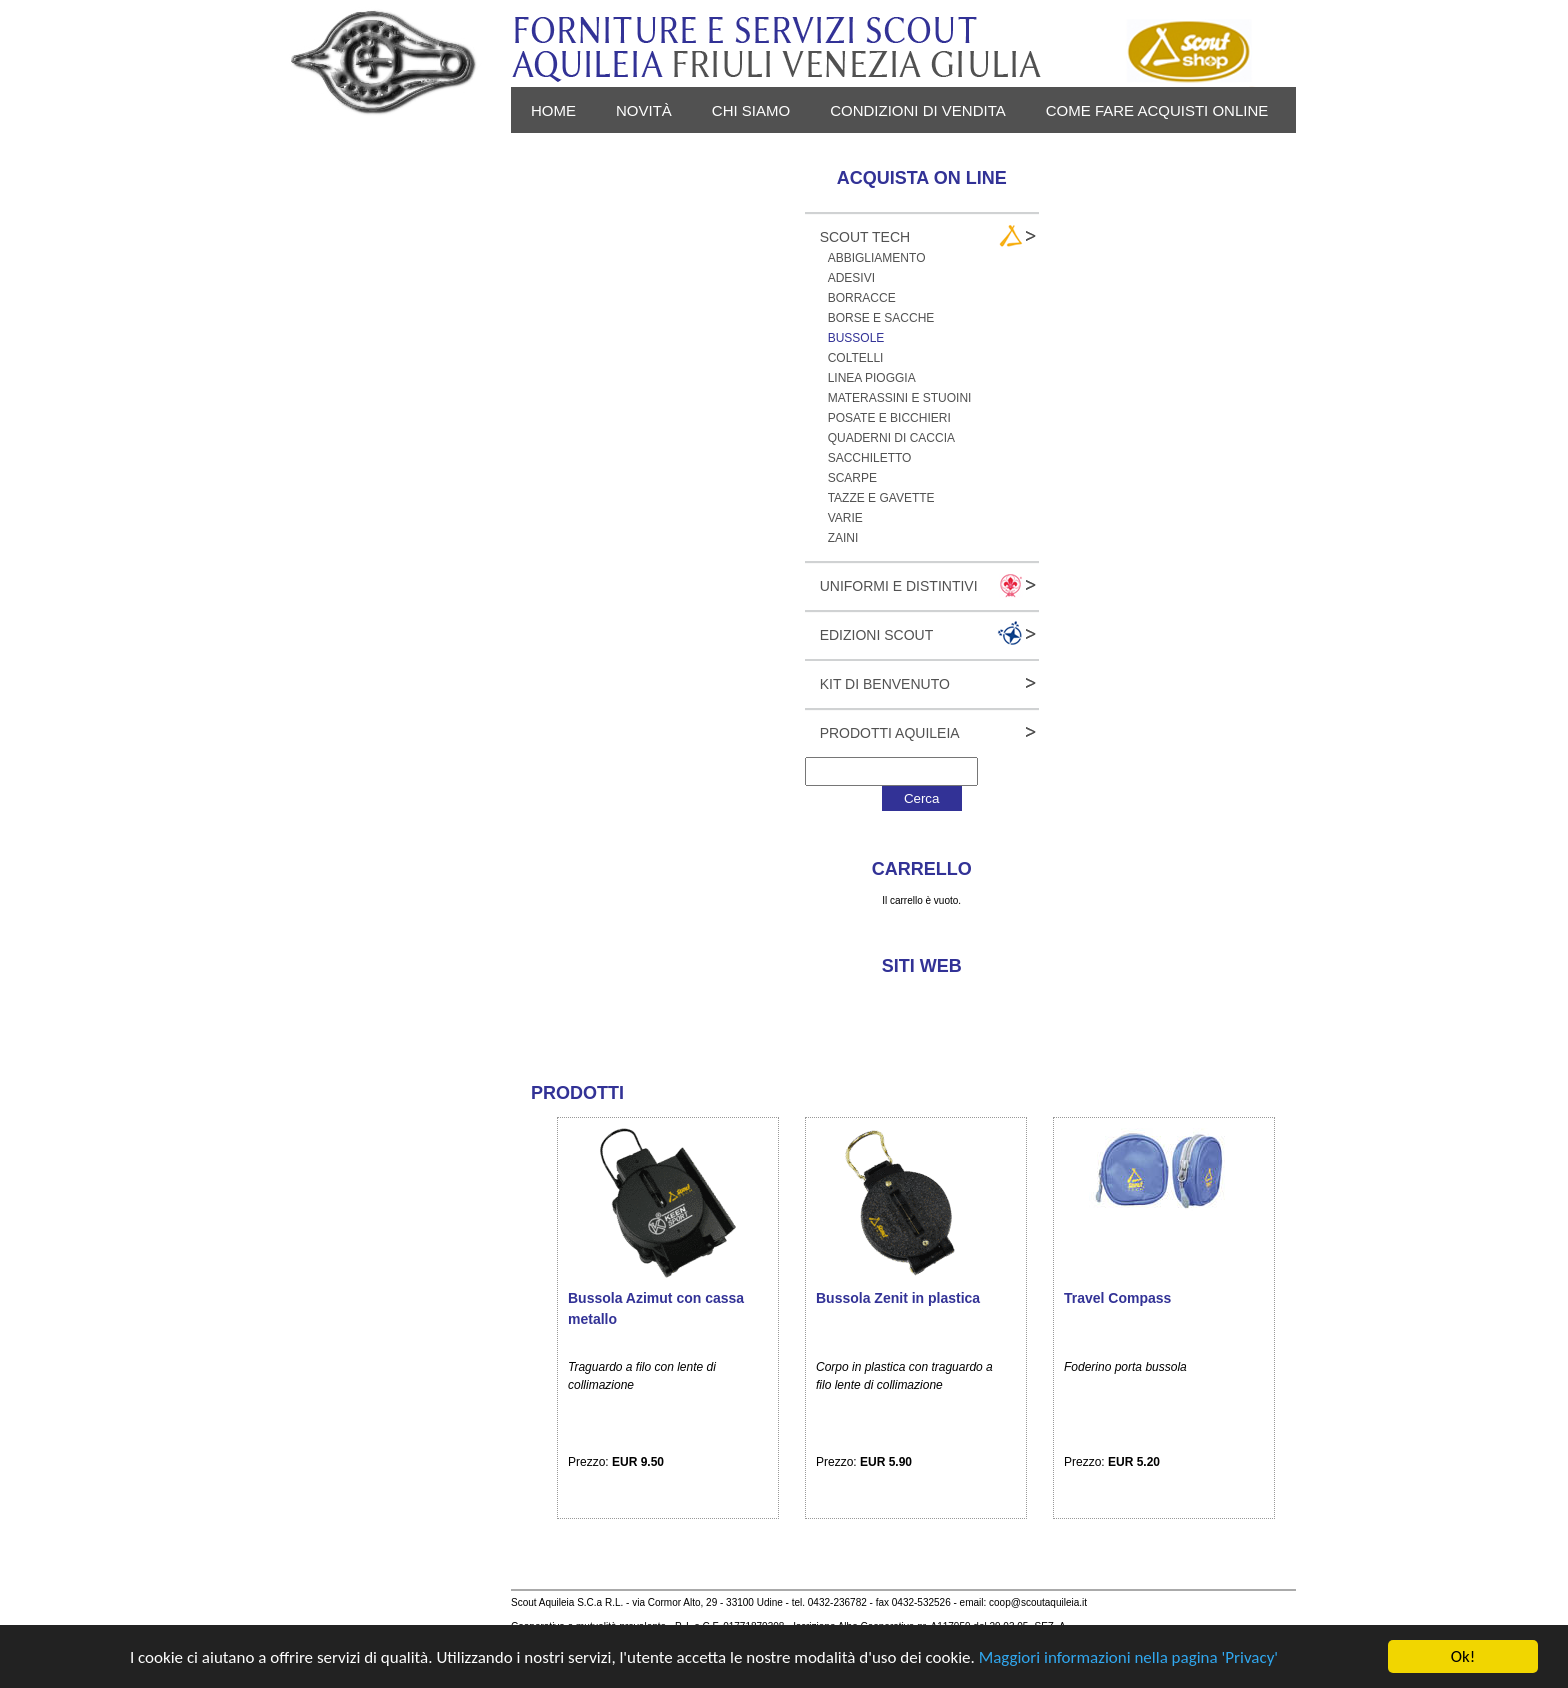 The image size is (1568, 1688). What do you see at coordinates (900, 398) in the screenshot?
I see `Materassini e stuoini` at bounding box center [900, 398].